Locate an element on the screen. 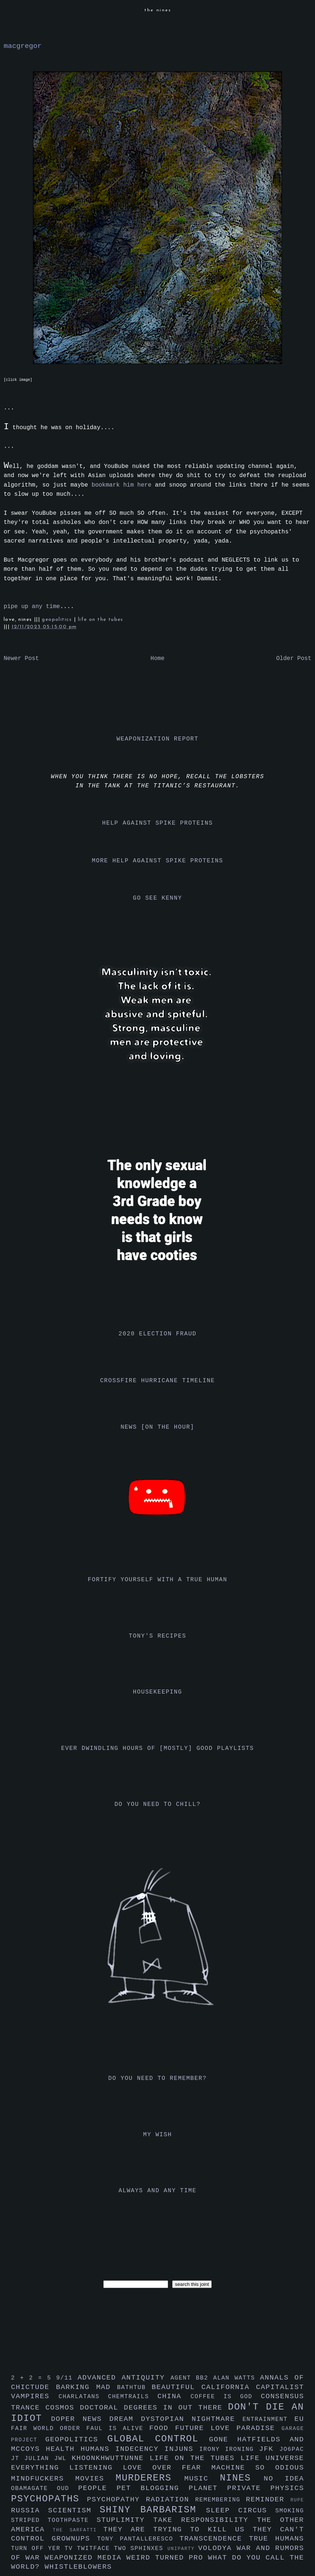 Image resolution: width=315 pixels, height=2576 pixels. khoonkhwuttunne is located at coordinates (111, 2458).